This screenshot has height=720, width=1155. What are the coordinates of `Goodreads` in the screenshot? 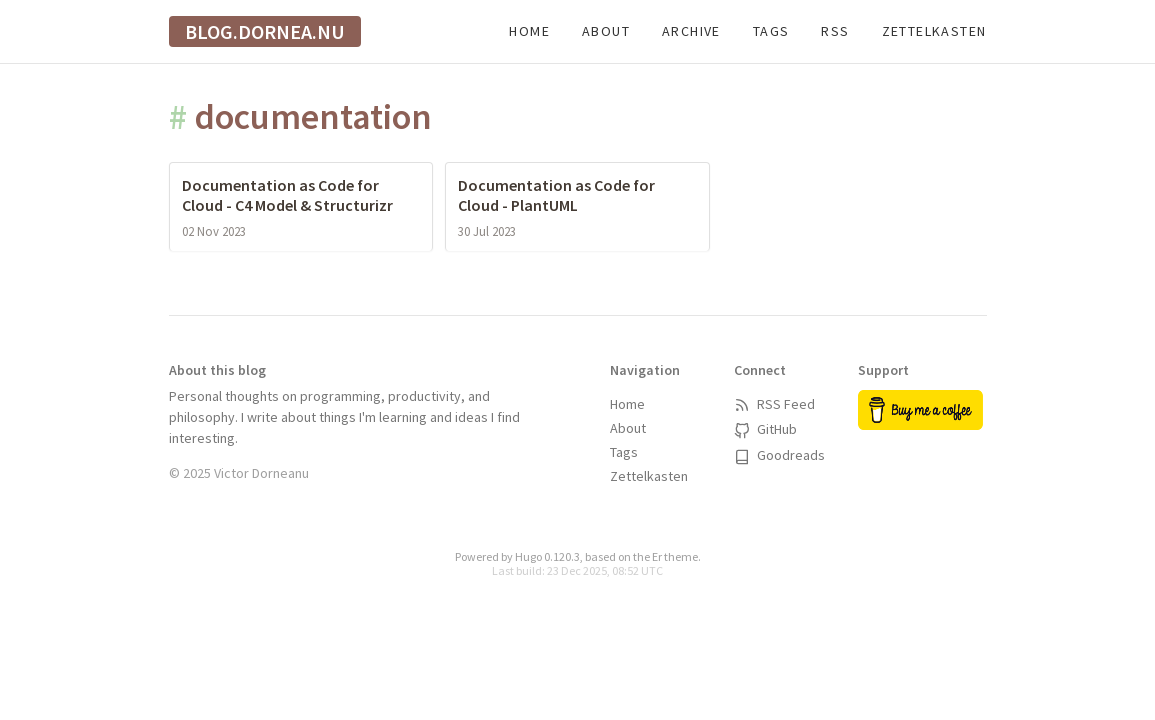 It's located at (779, 455).